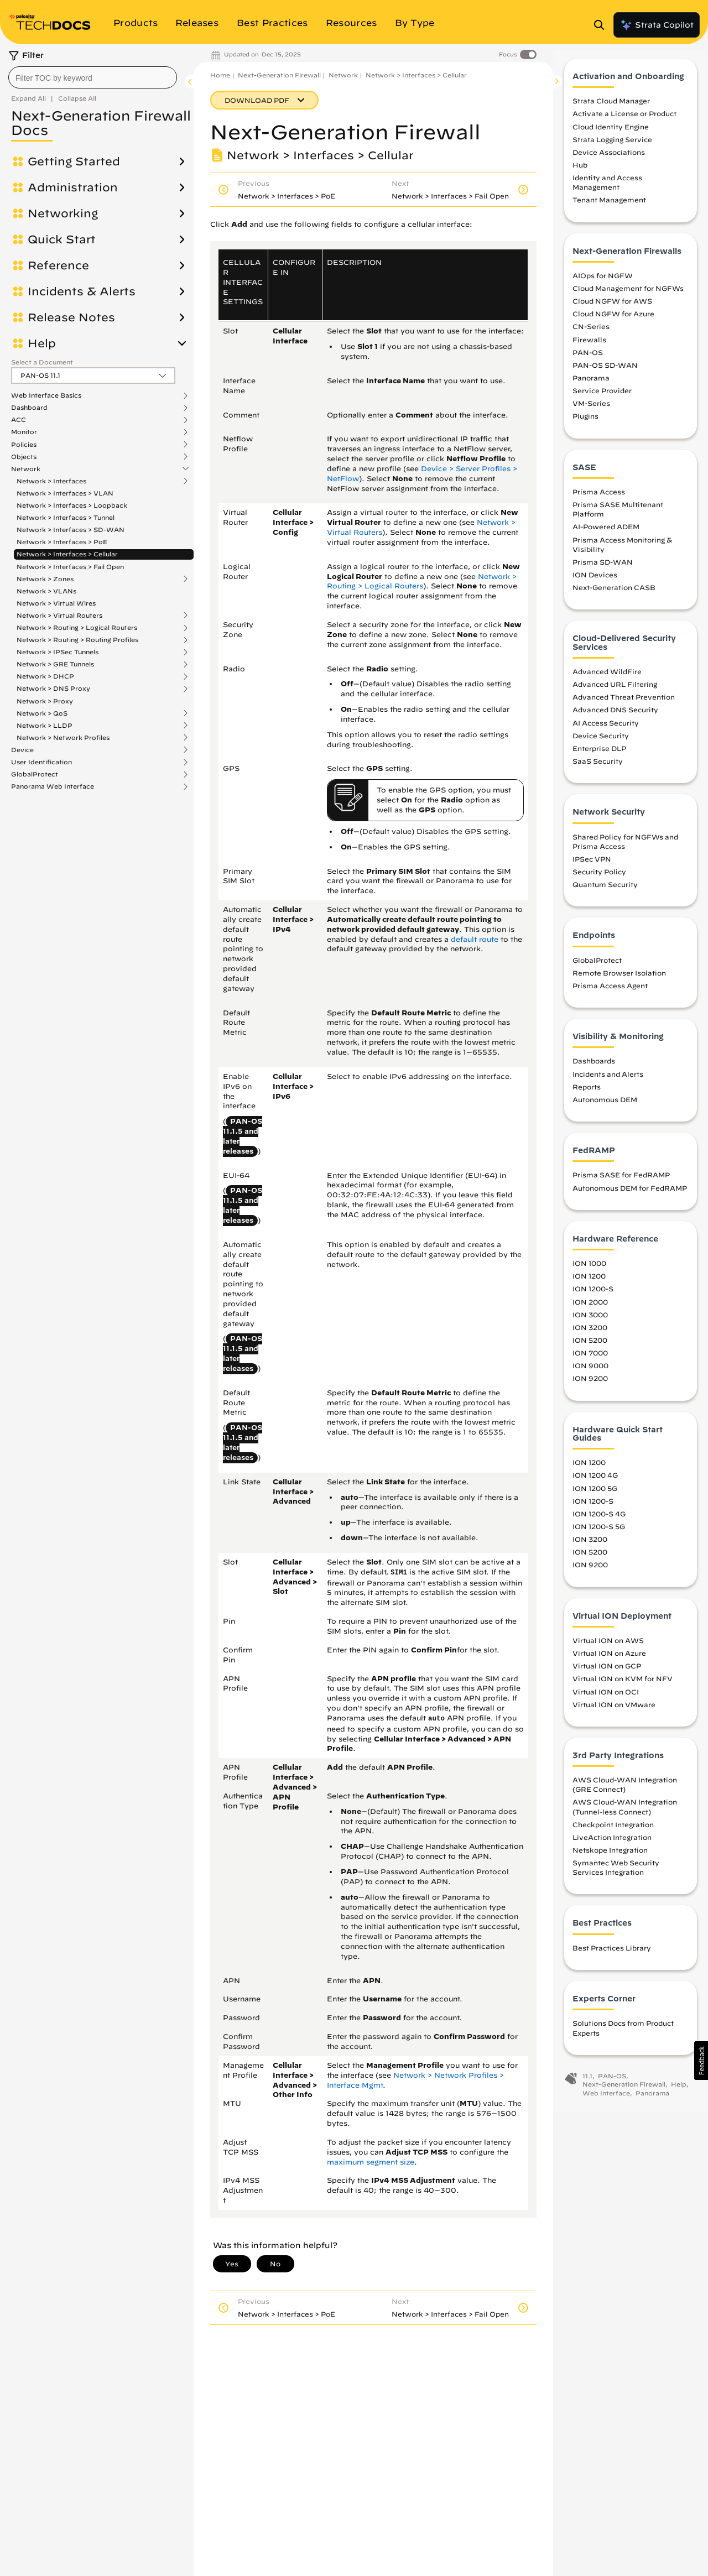  What do you see at coordinates (593, 1069) in the screenshot?
I see `Dashboards` at bounding box center [593, 1069].